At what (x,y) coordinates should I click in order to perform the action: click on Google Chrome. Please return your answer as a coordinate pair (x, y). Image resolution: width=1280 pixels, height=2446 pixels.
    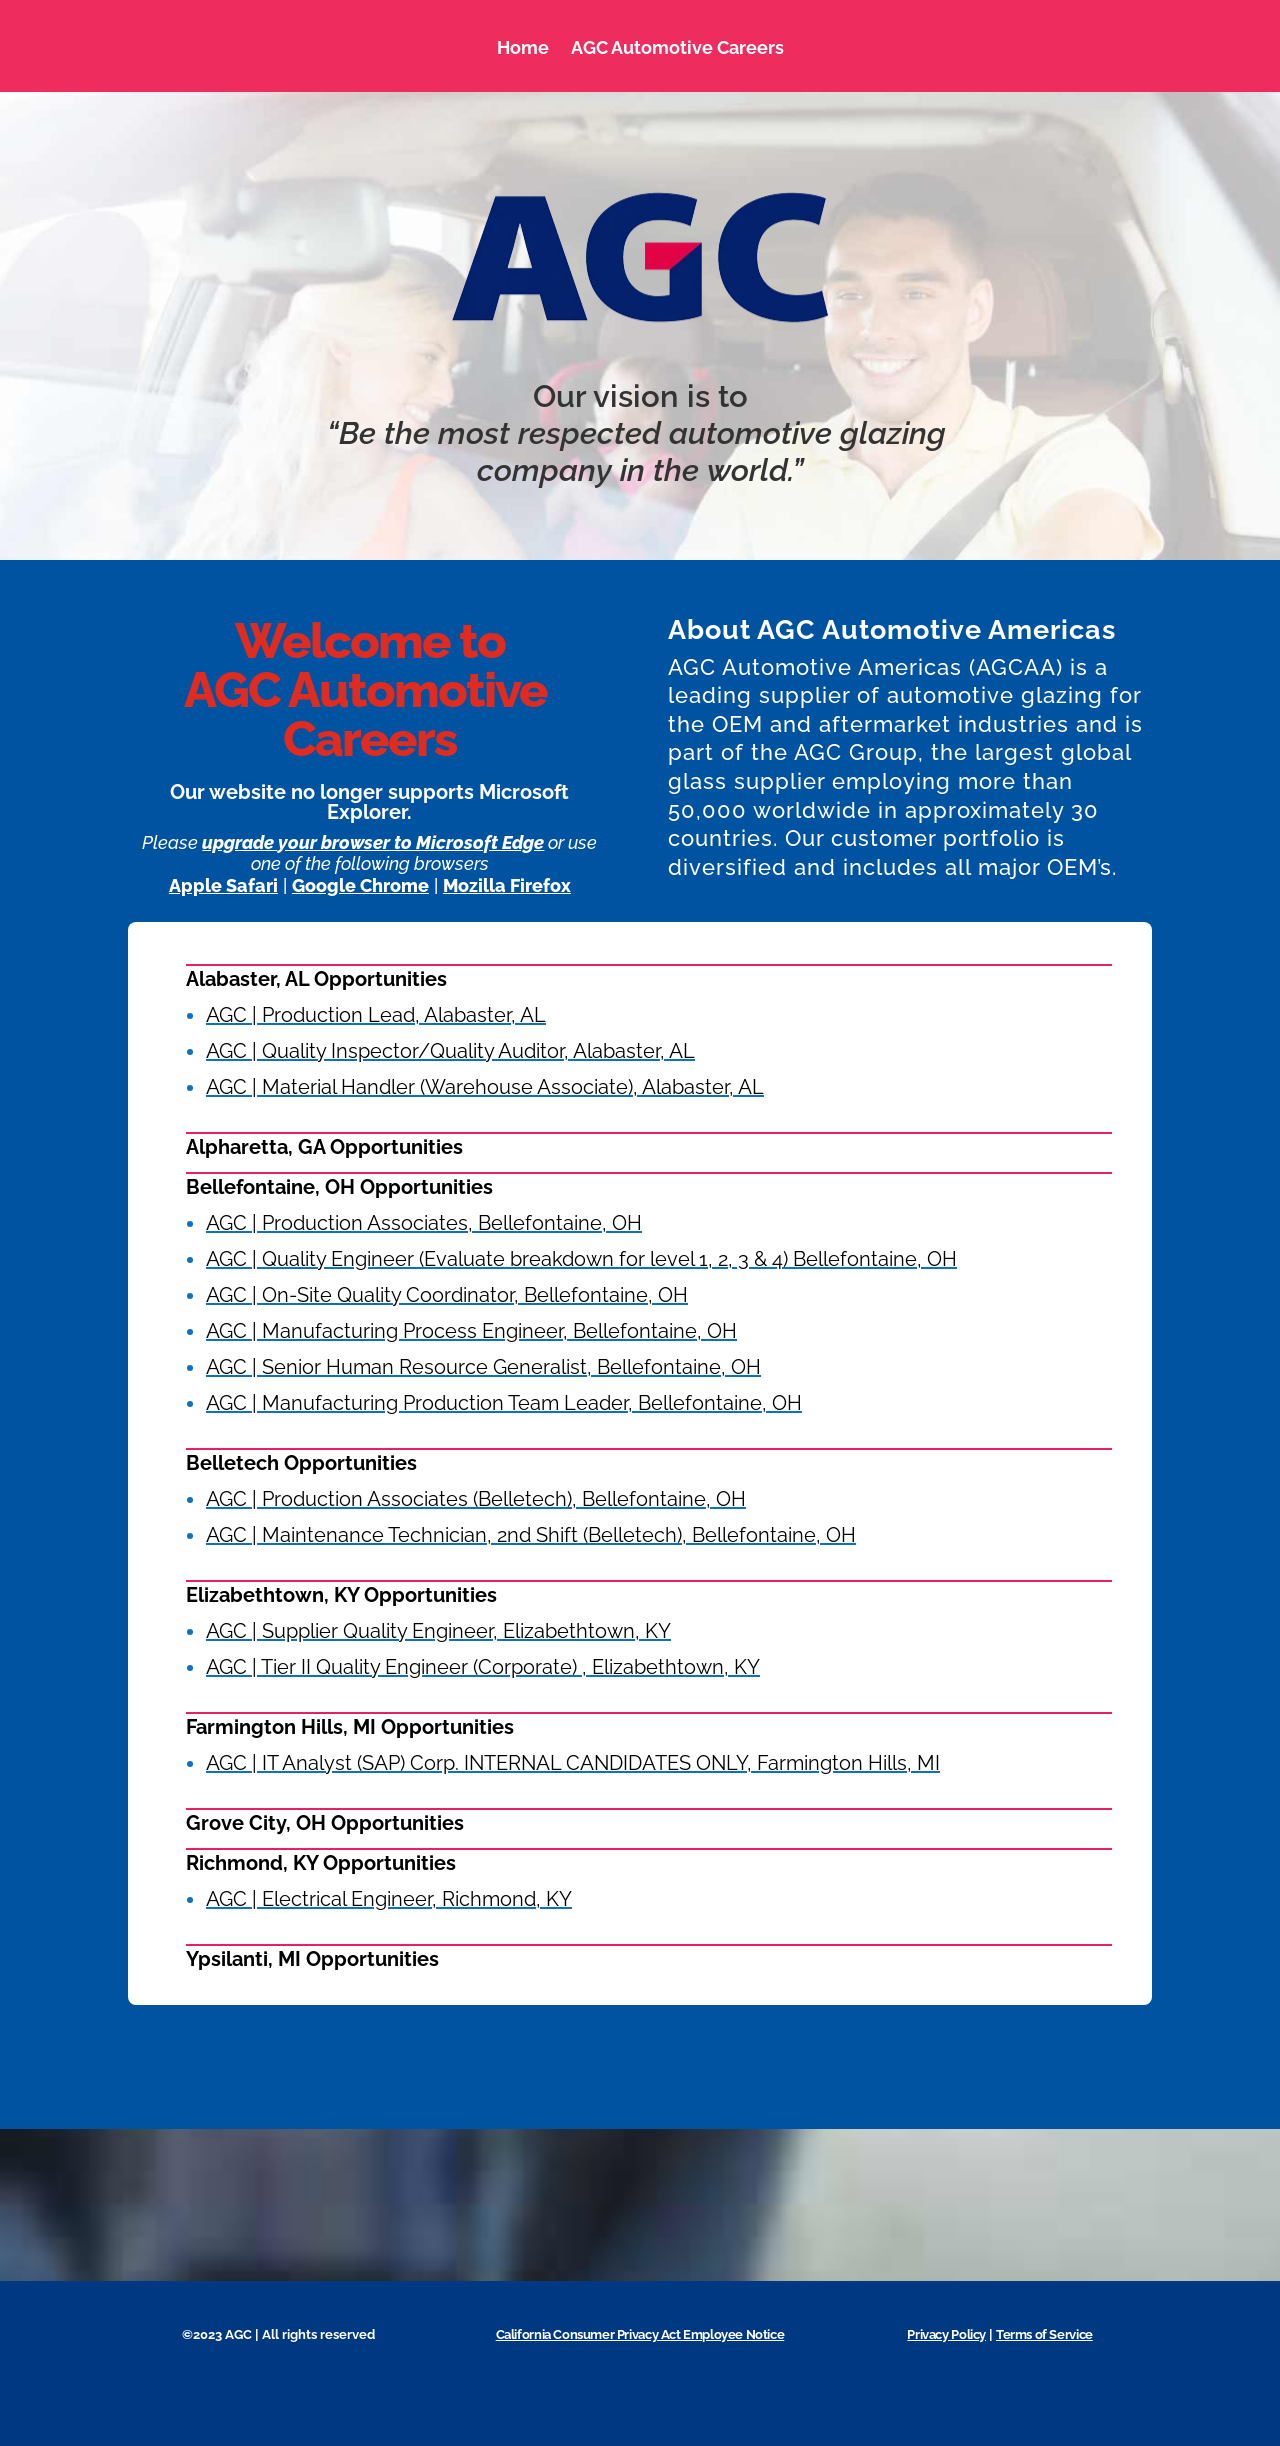
    Looking at the image, I should click on (360, 885).